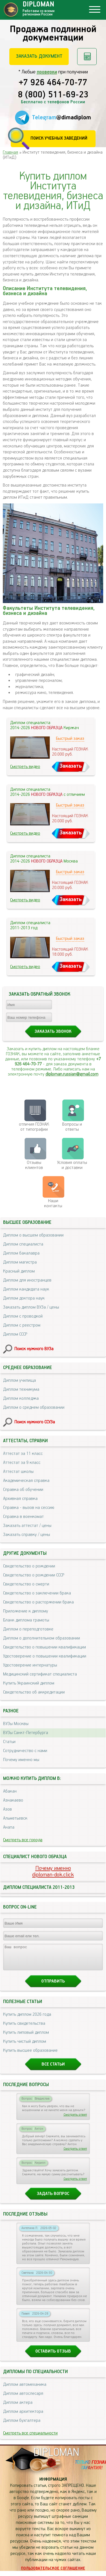 Image resolution: width=106 pixels, height=2576 pixels. Describe the element at coordinates (37, 1593) in the screenshot. I see `Свидетельство о заключении брака` at that location.